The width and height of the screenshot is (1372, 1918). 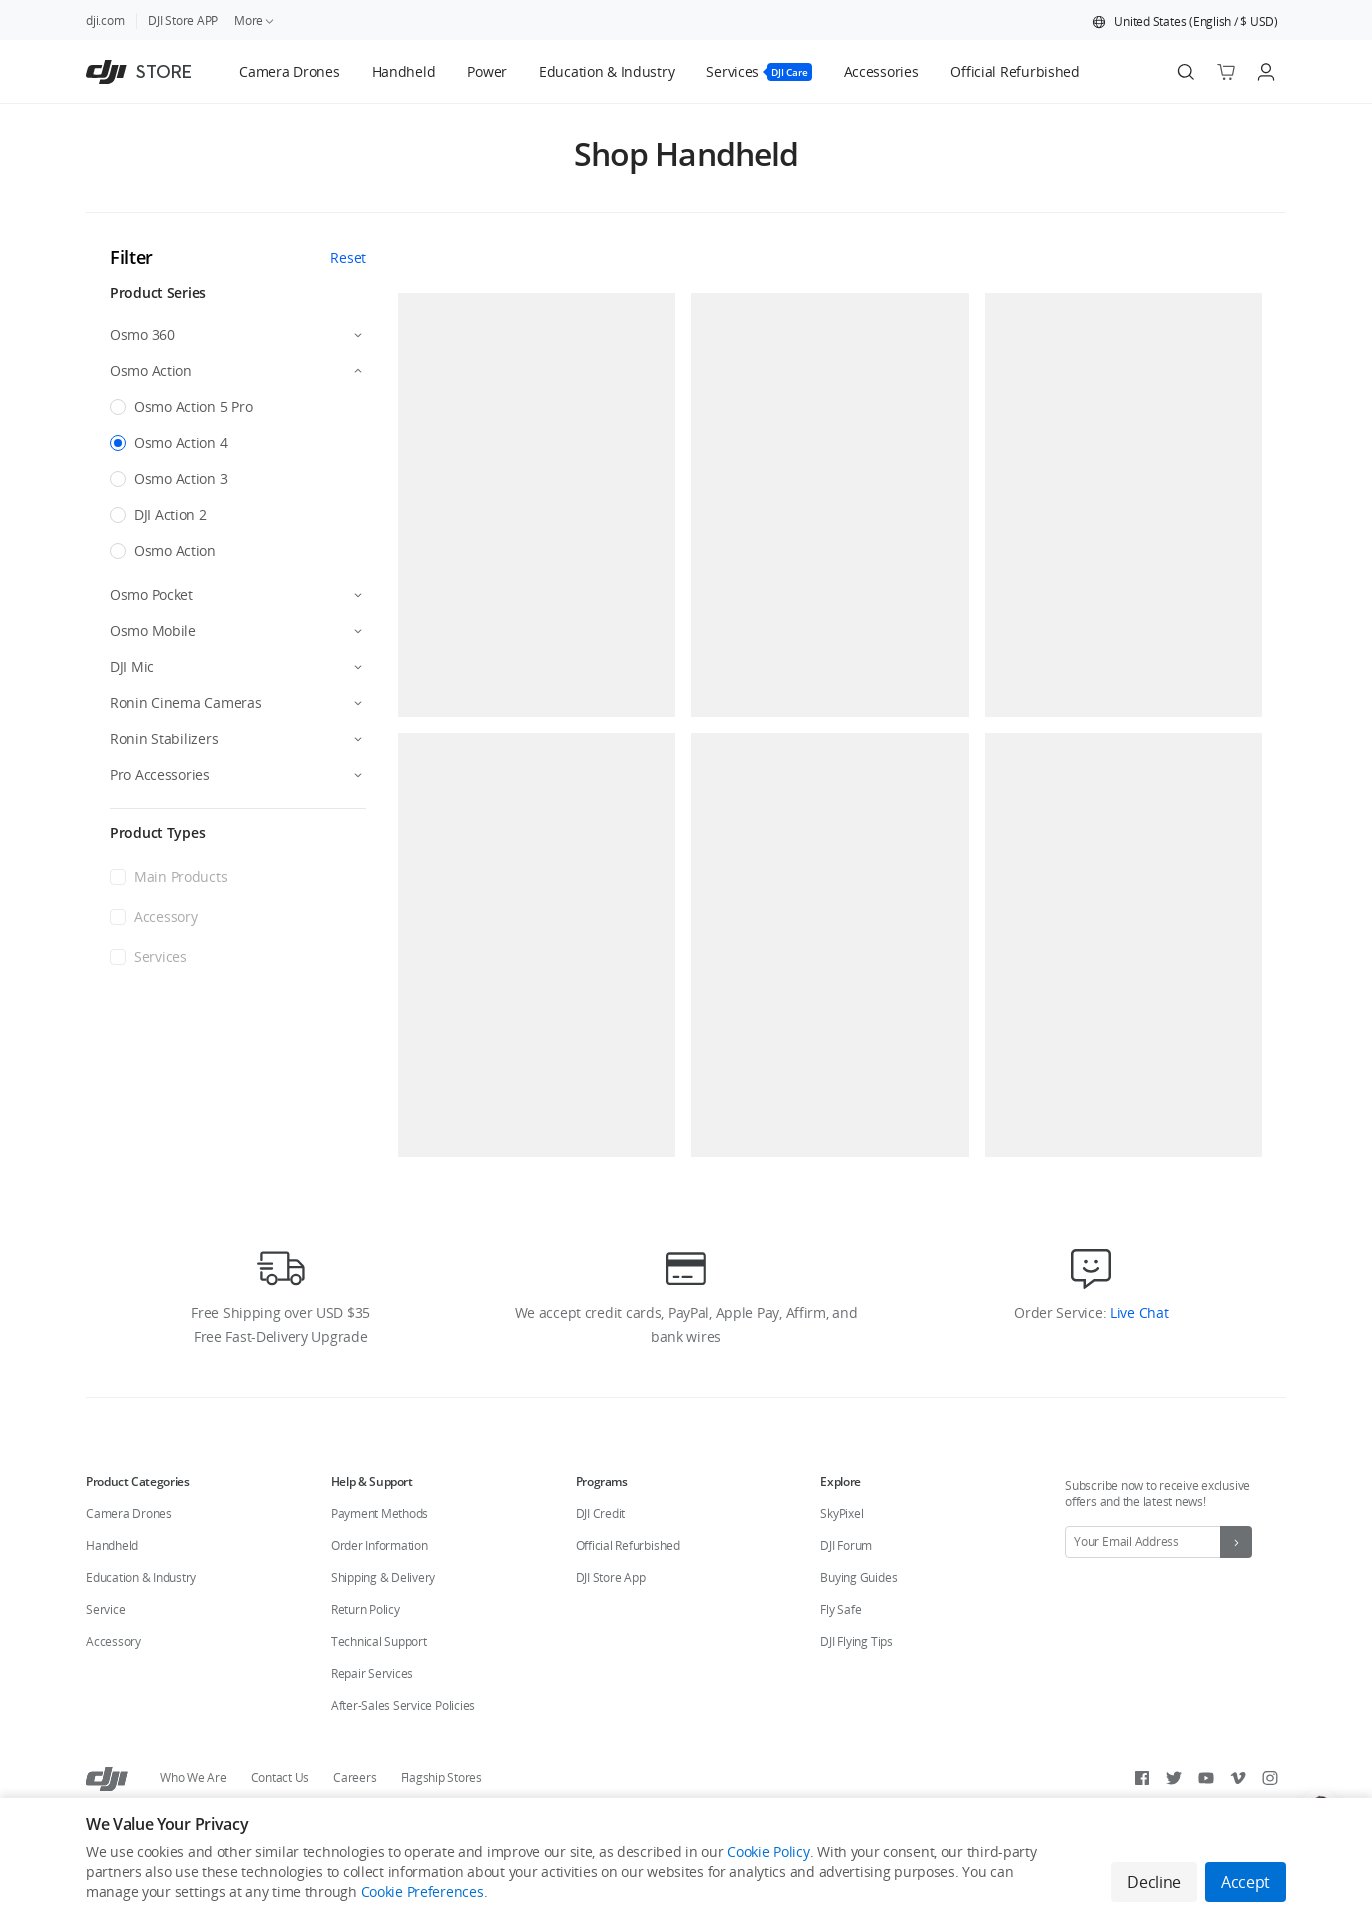 I want to click on Ronin Stabilizers, so click(x=164, y=738).